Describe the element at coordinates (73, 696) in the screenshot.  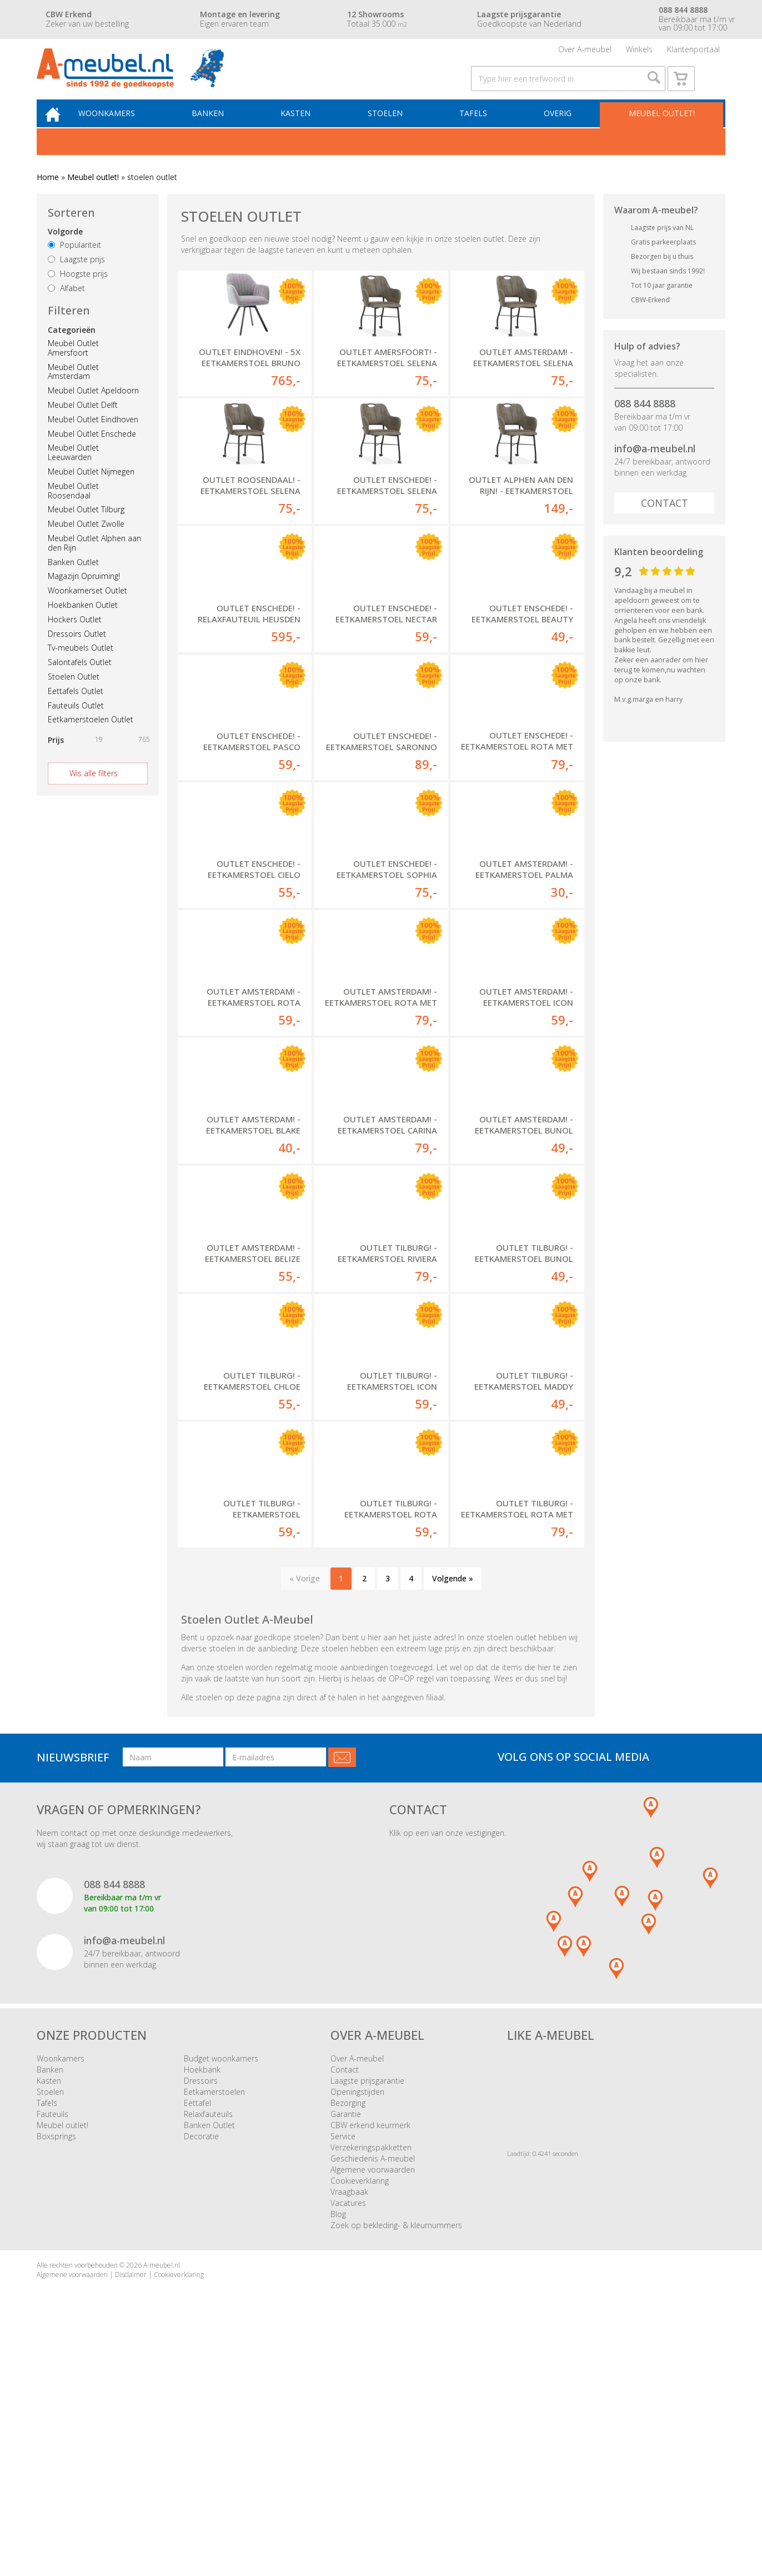
I see `Stoelen Outlet` at that location.